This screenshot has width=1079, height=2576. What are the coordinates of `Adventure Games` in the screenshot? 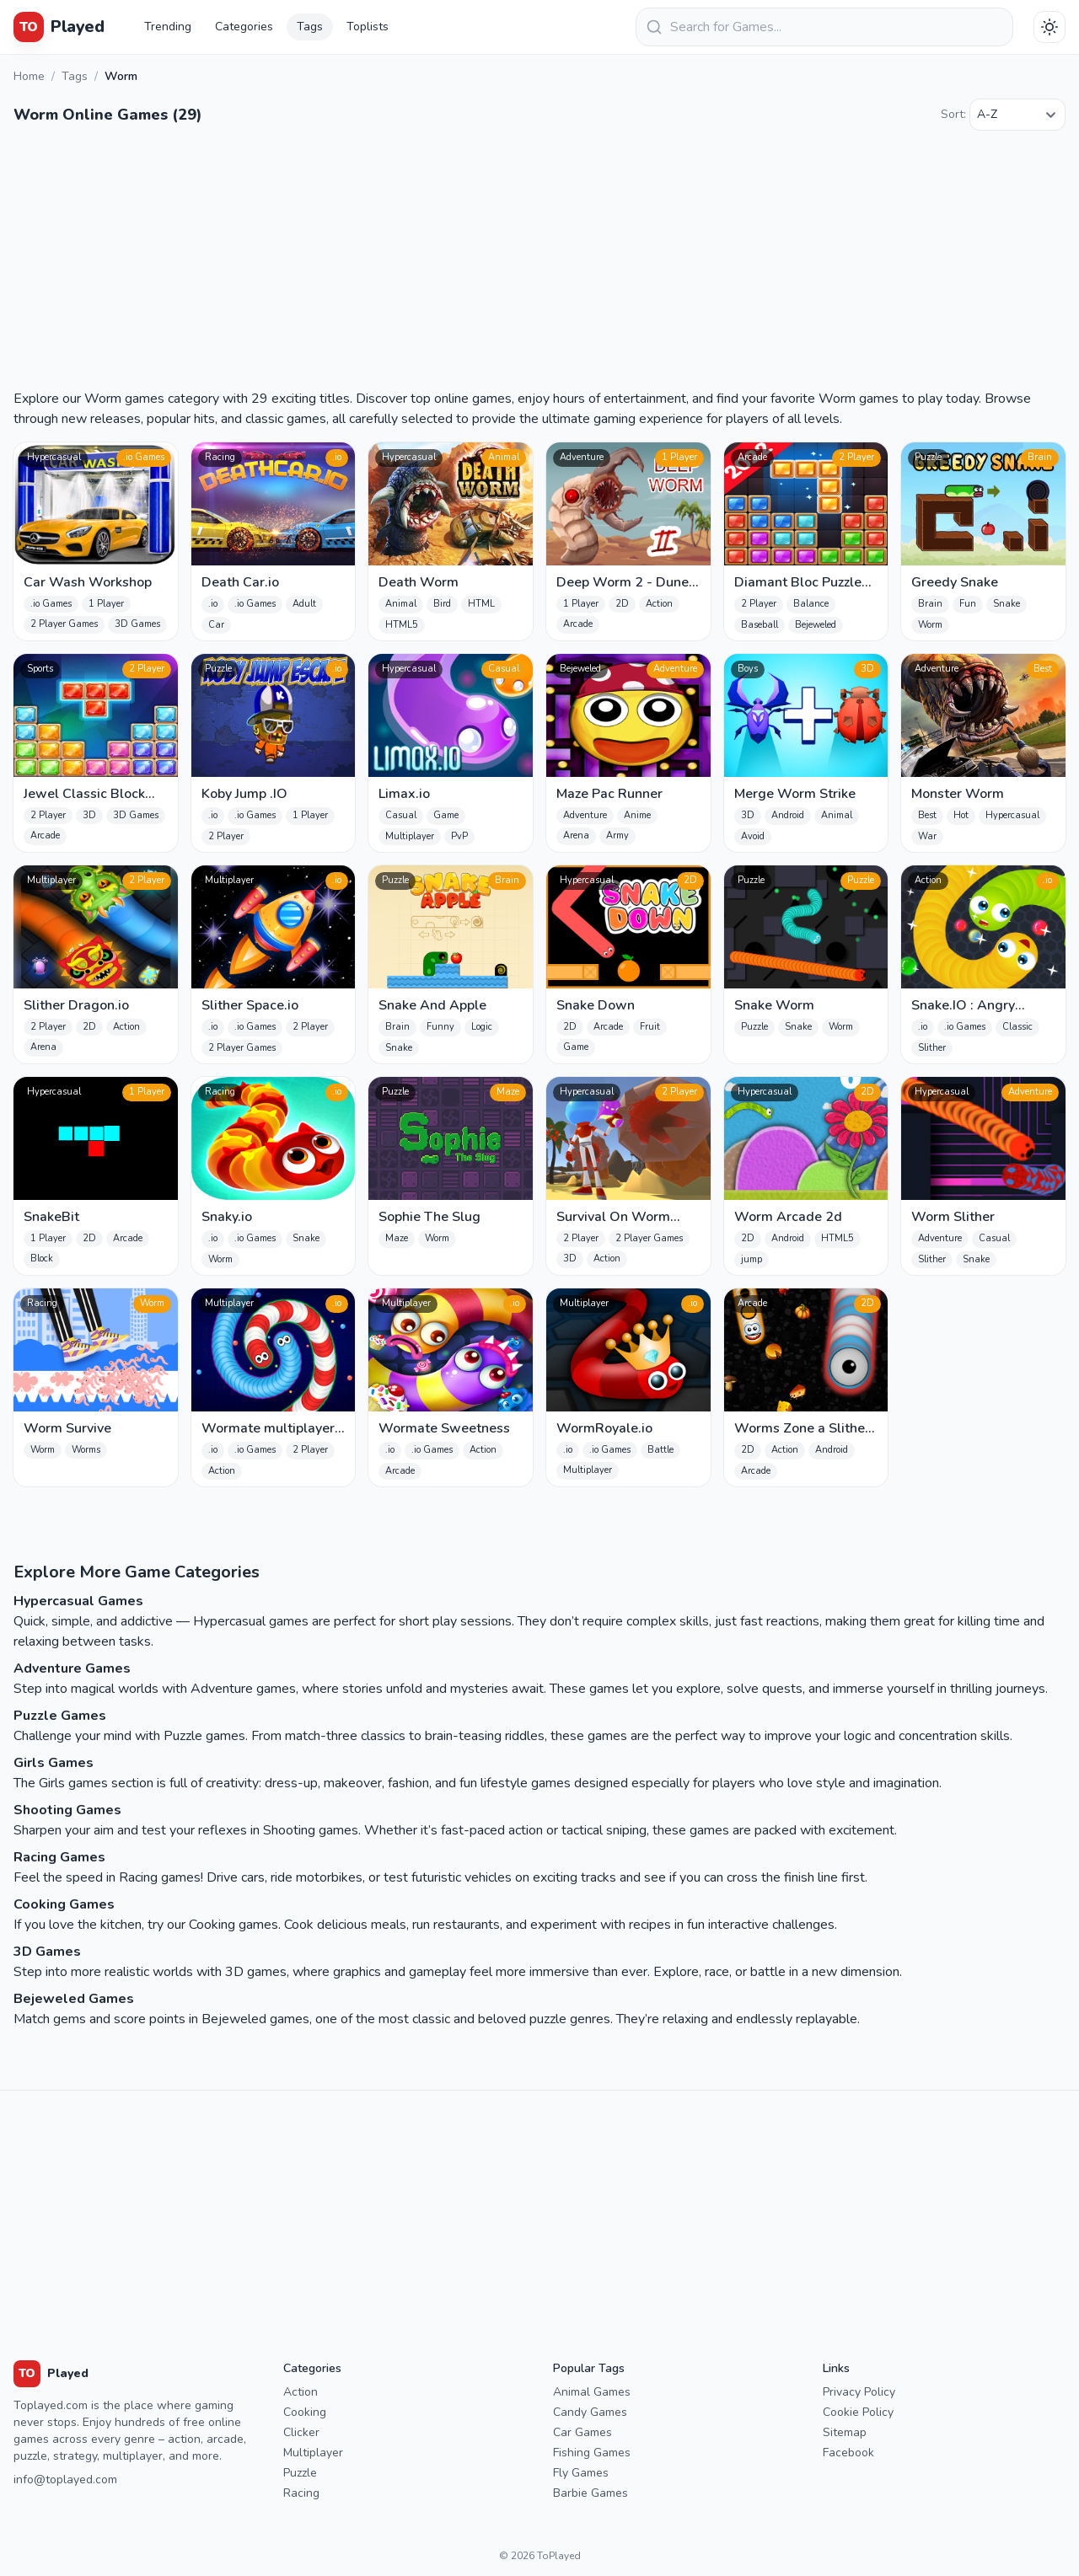 It's located at (72, 1668).